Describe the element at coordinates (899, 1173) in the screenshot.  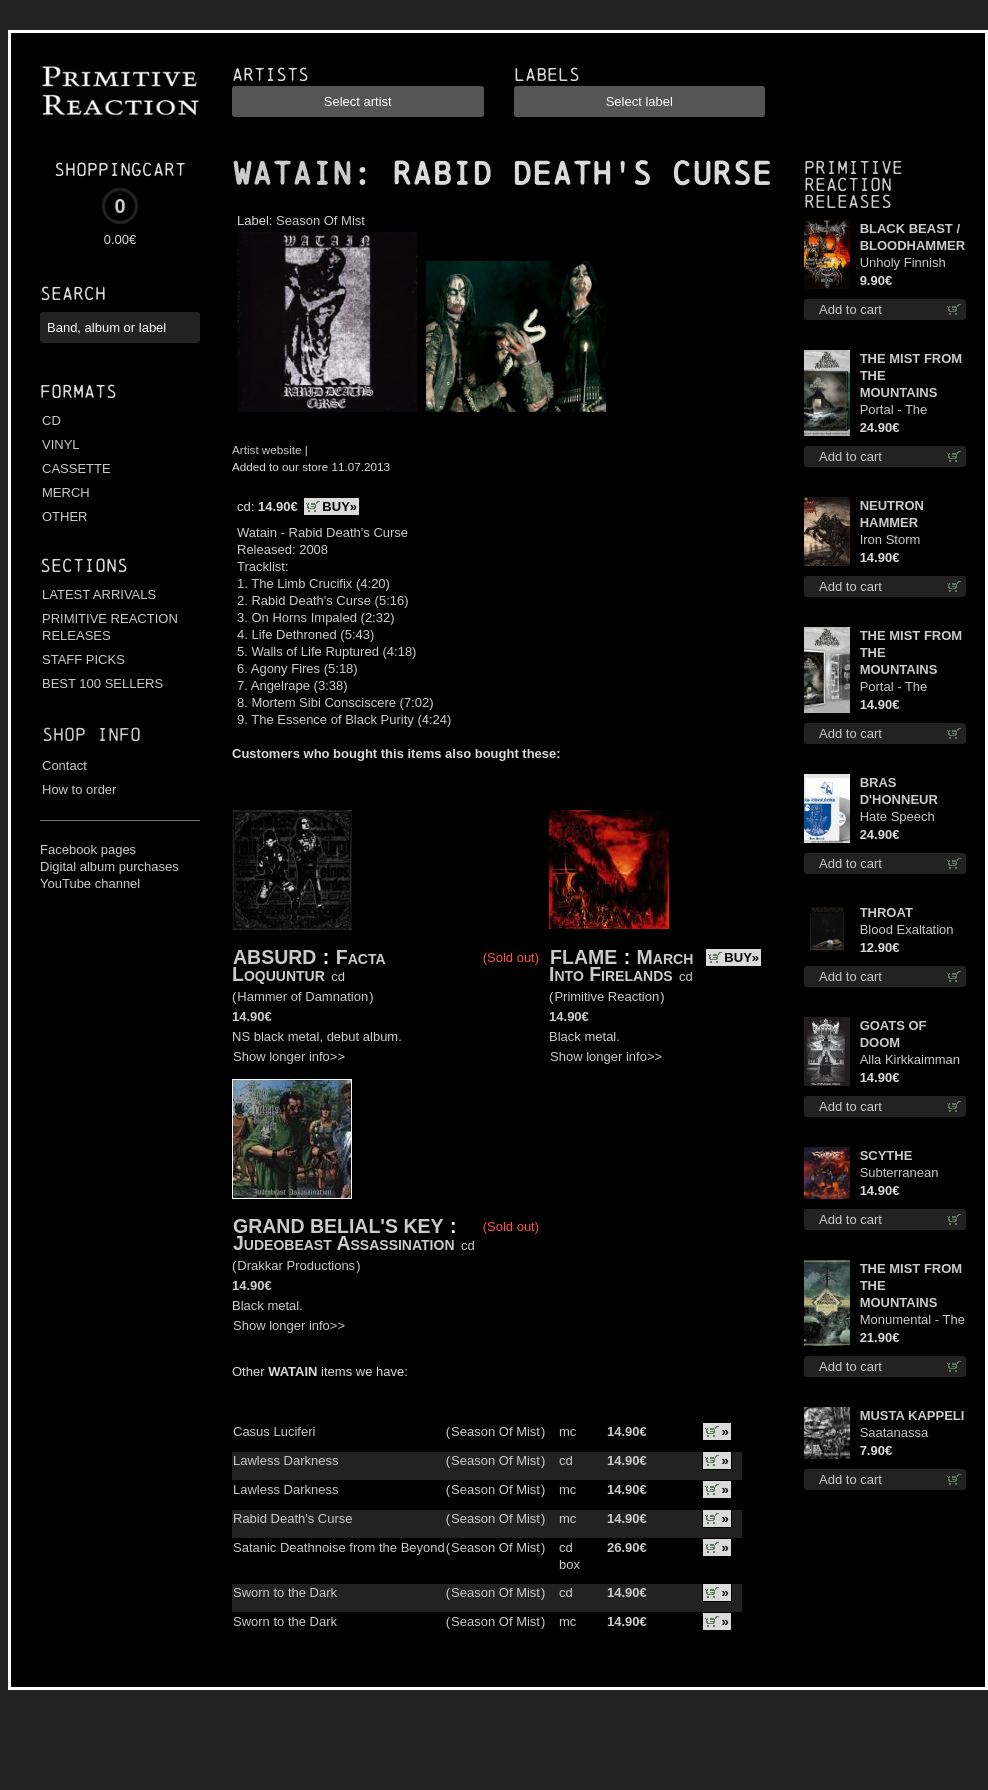
I see `Subterranean Steel cd` at that location.